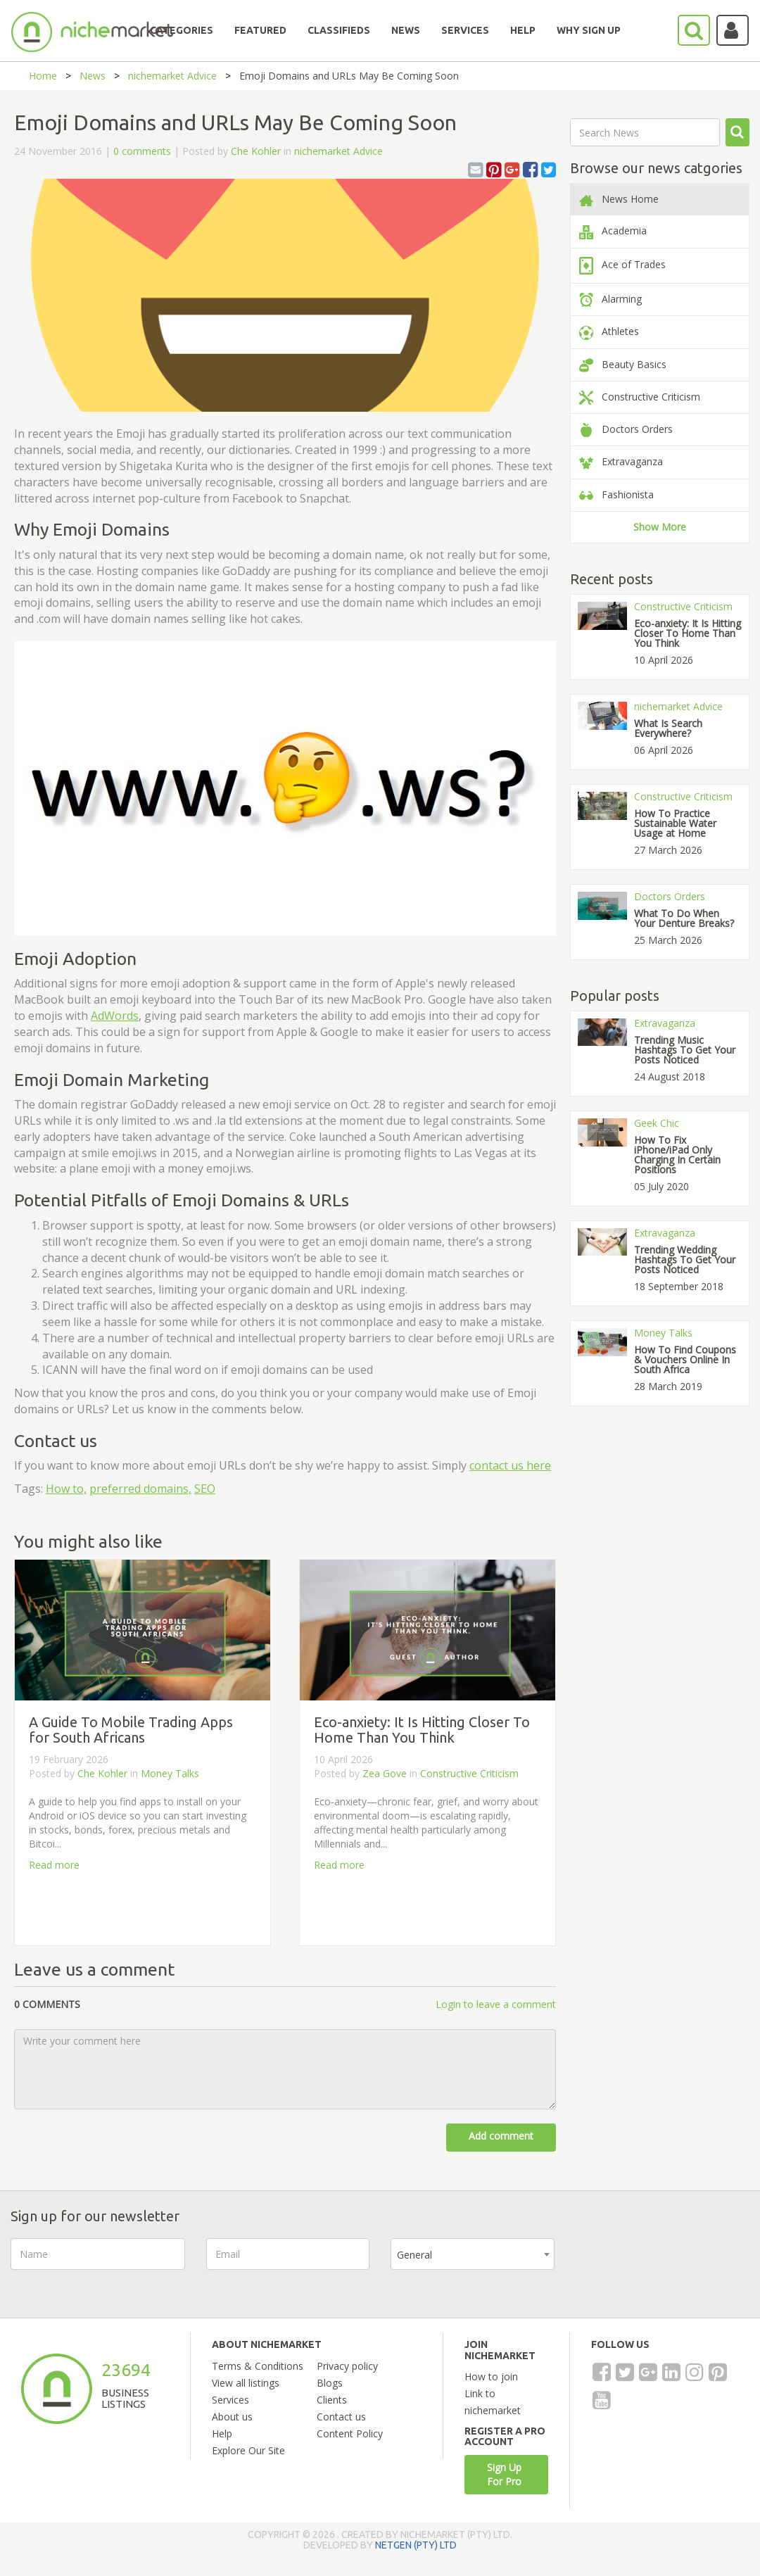 The image size is (760, 2576). I want to click on News, so click(93, 75).